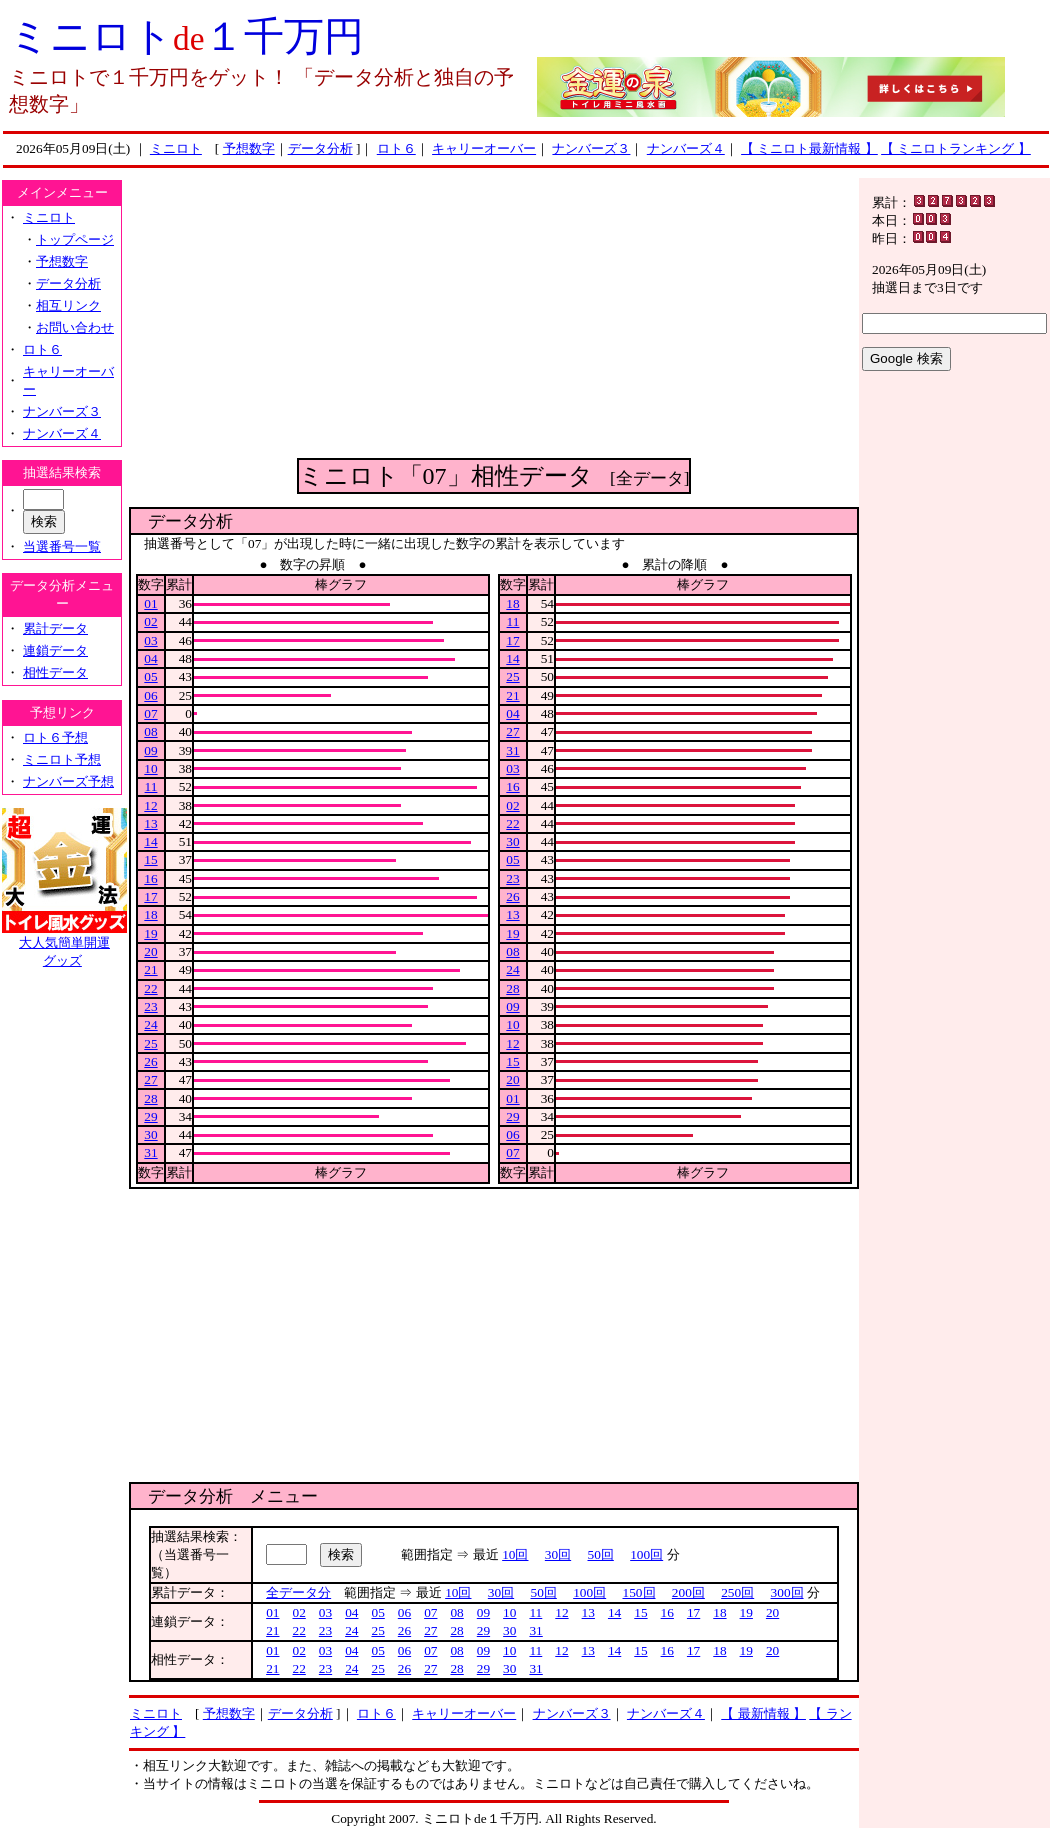  What do you see at coordinates (249, 148) in the screenshot?
I see `予想数字` at bounding box center [249, 148].